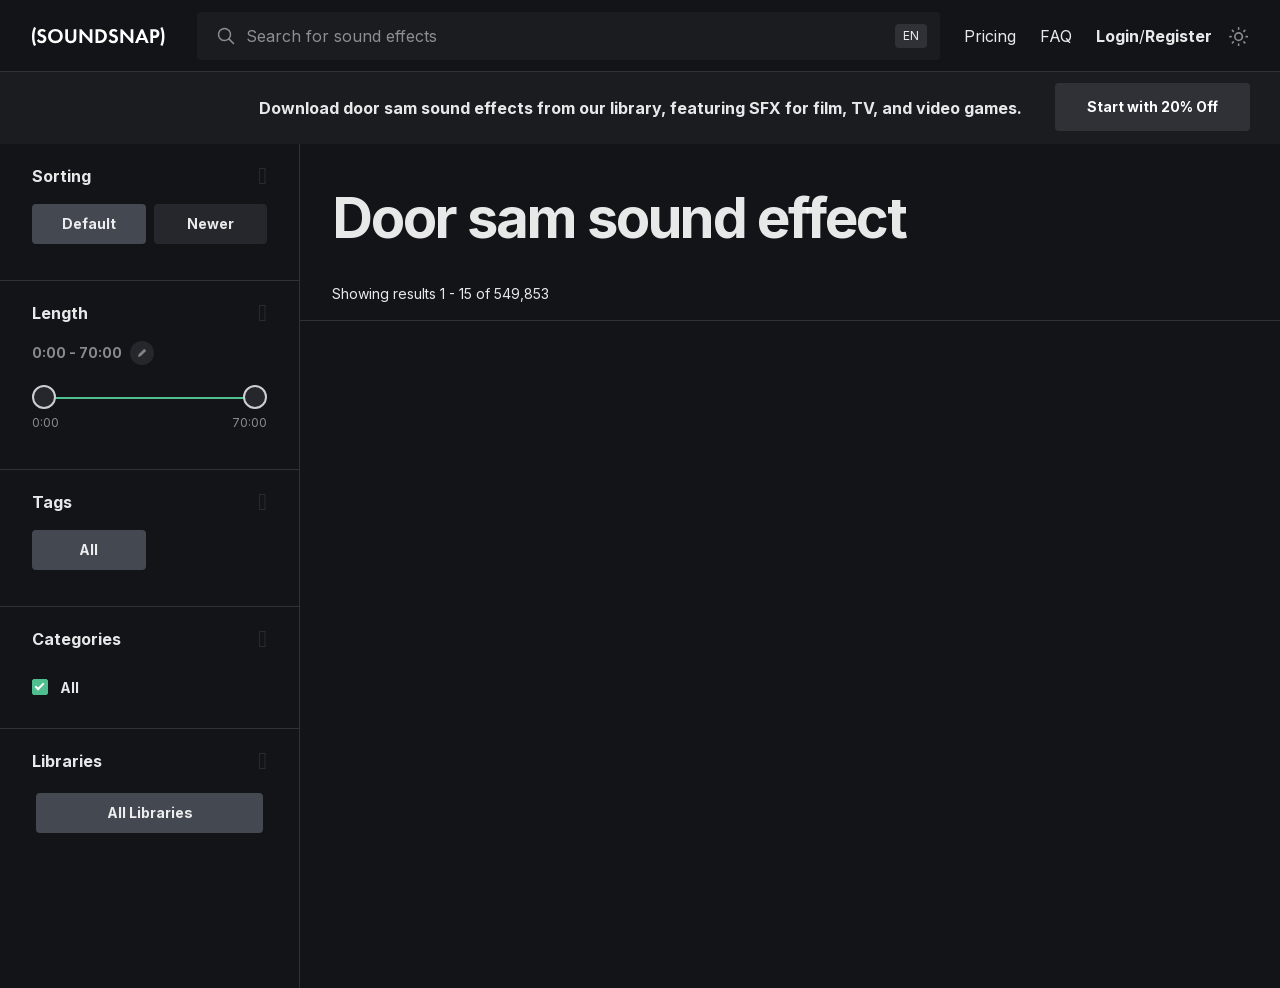 The height and width of the screenshot is (988, 1280). What do you see at coordinates (44, 397) in the screenshot?
I see `[Minimum Length]` at bounding box center [44, 397].